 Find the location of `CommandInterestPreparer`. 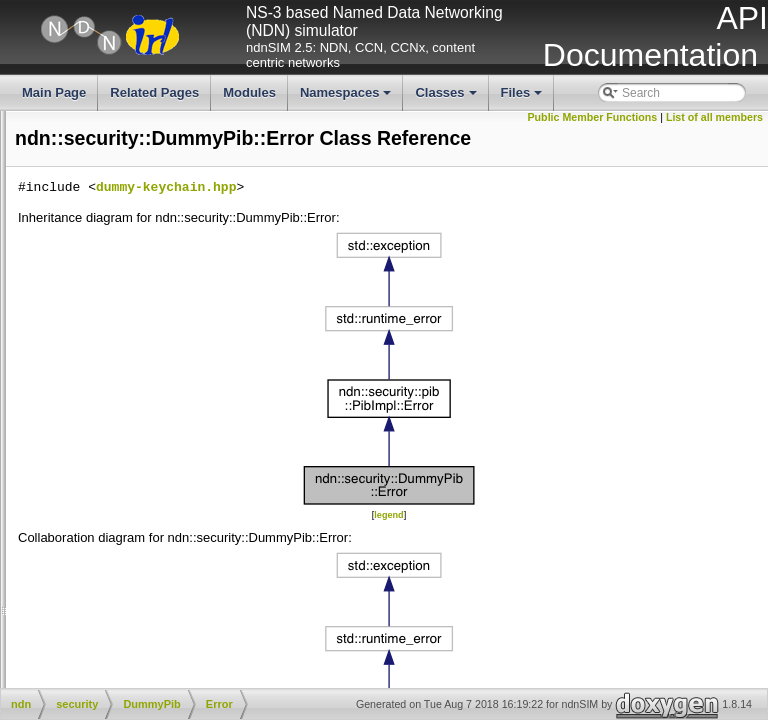

CommandInterestPreparer is located at coordinates (163, 358).